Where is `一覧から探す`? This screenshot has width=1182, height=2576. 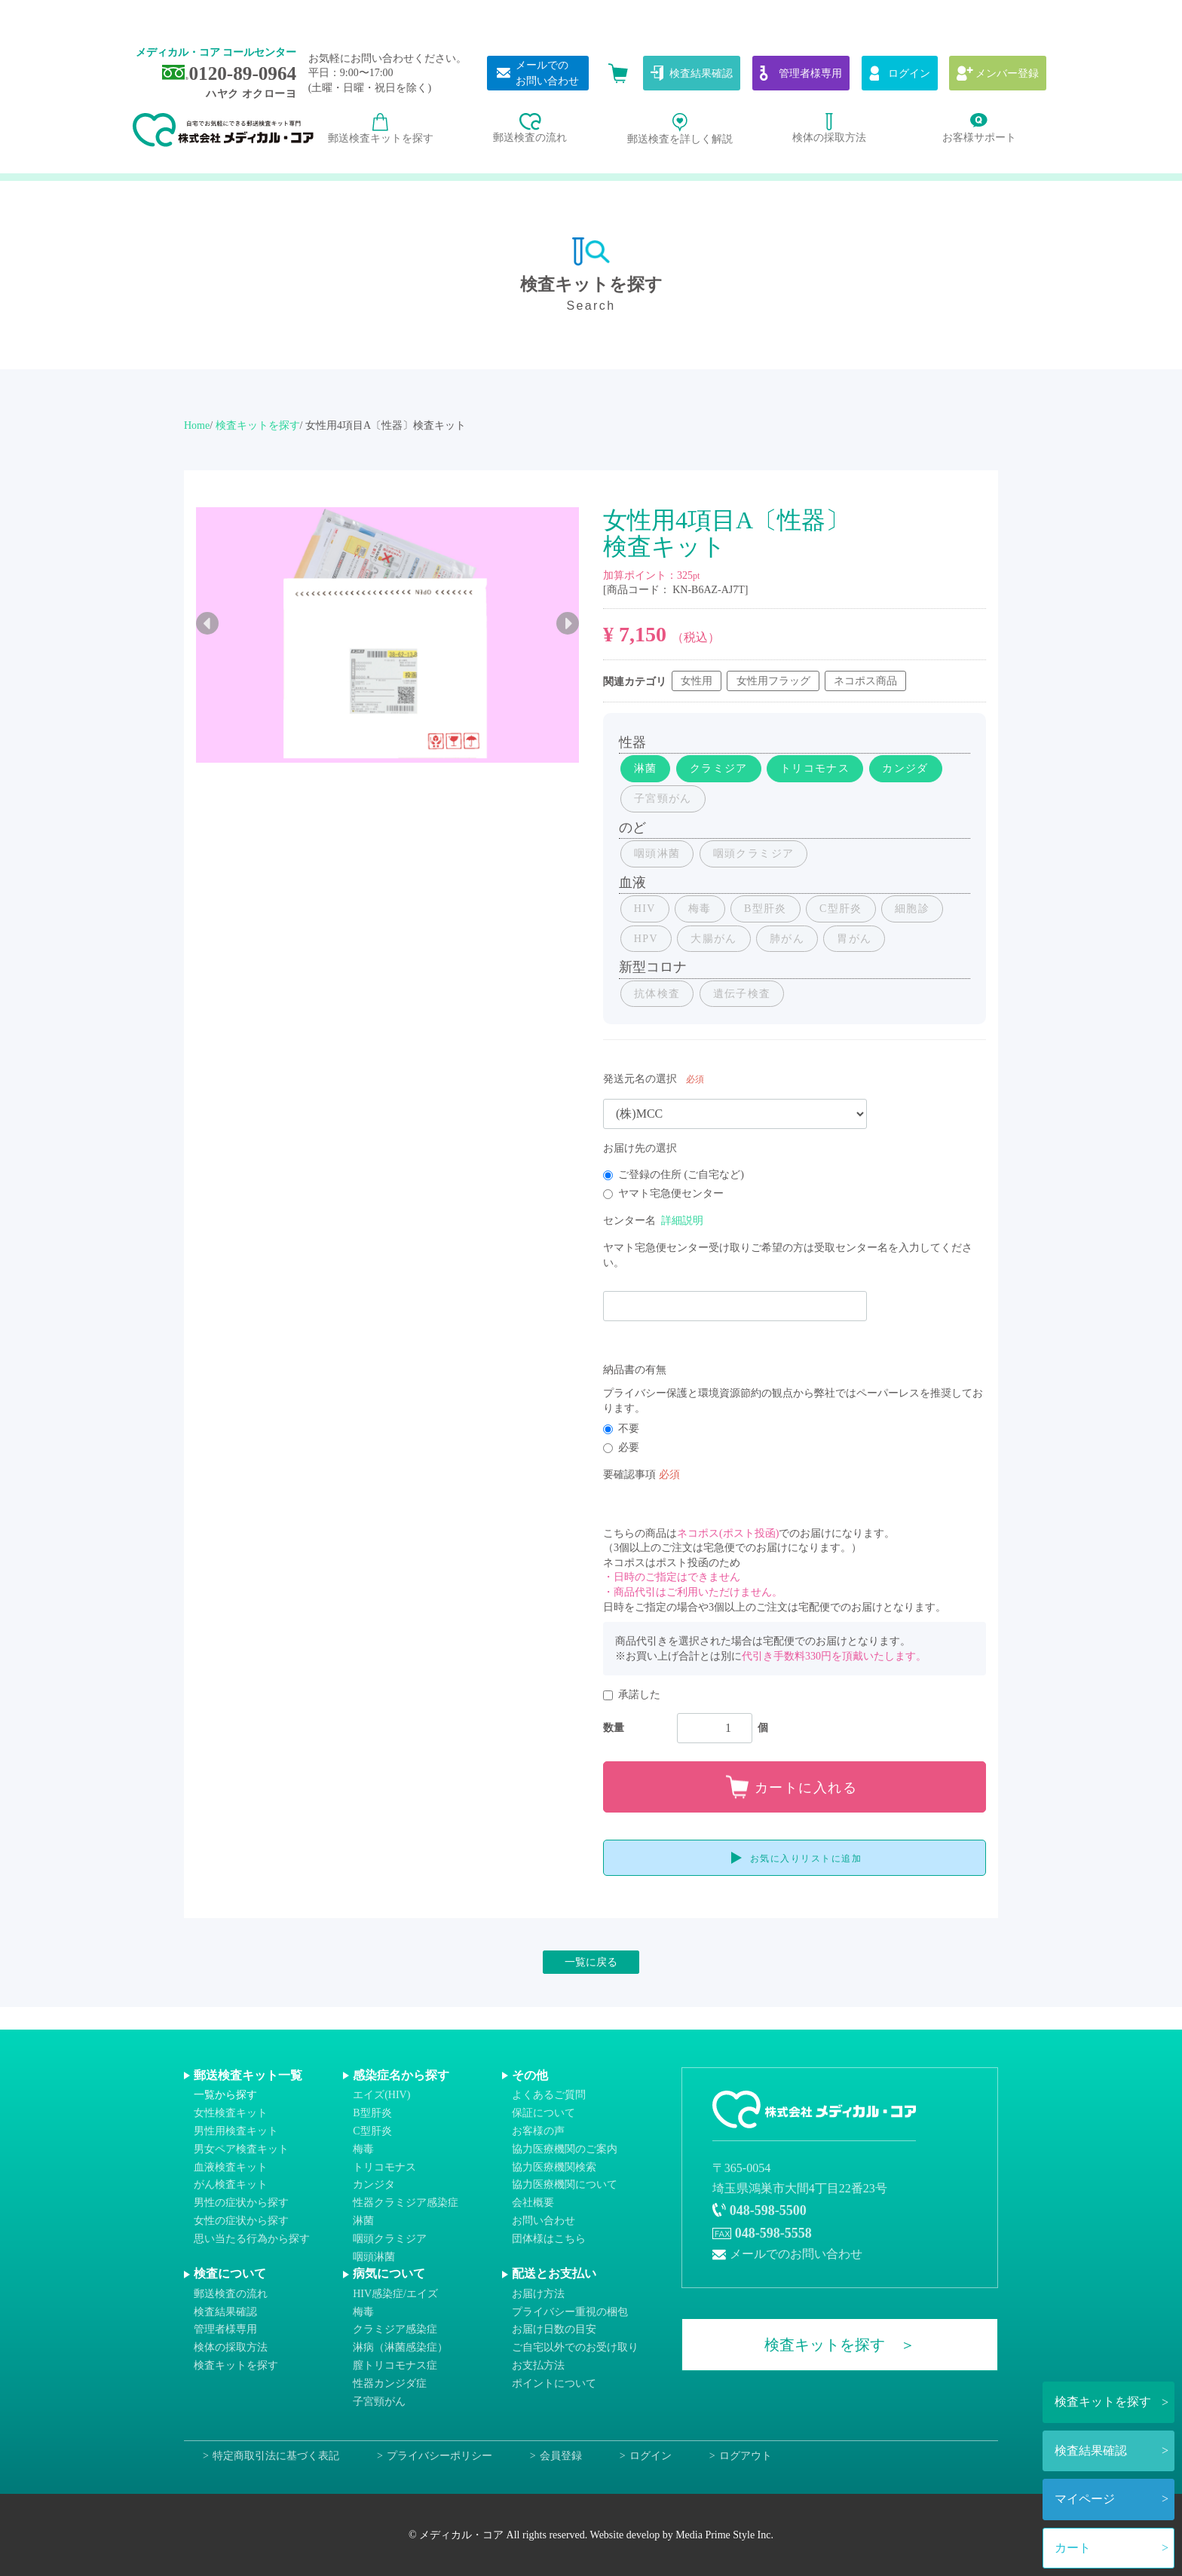 一覧から探す is located at coordinates (225, 2094).